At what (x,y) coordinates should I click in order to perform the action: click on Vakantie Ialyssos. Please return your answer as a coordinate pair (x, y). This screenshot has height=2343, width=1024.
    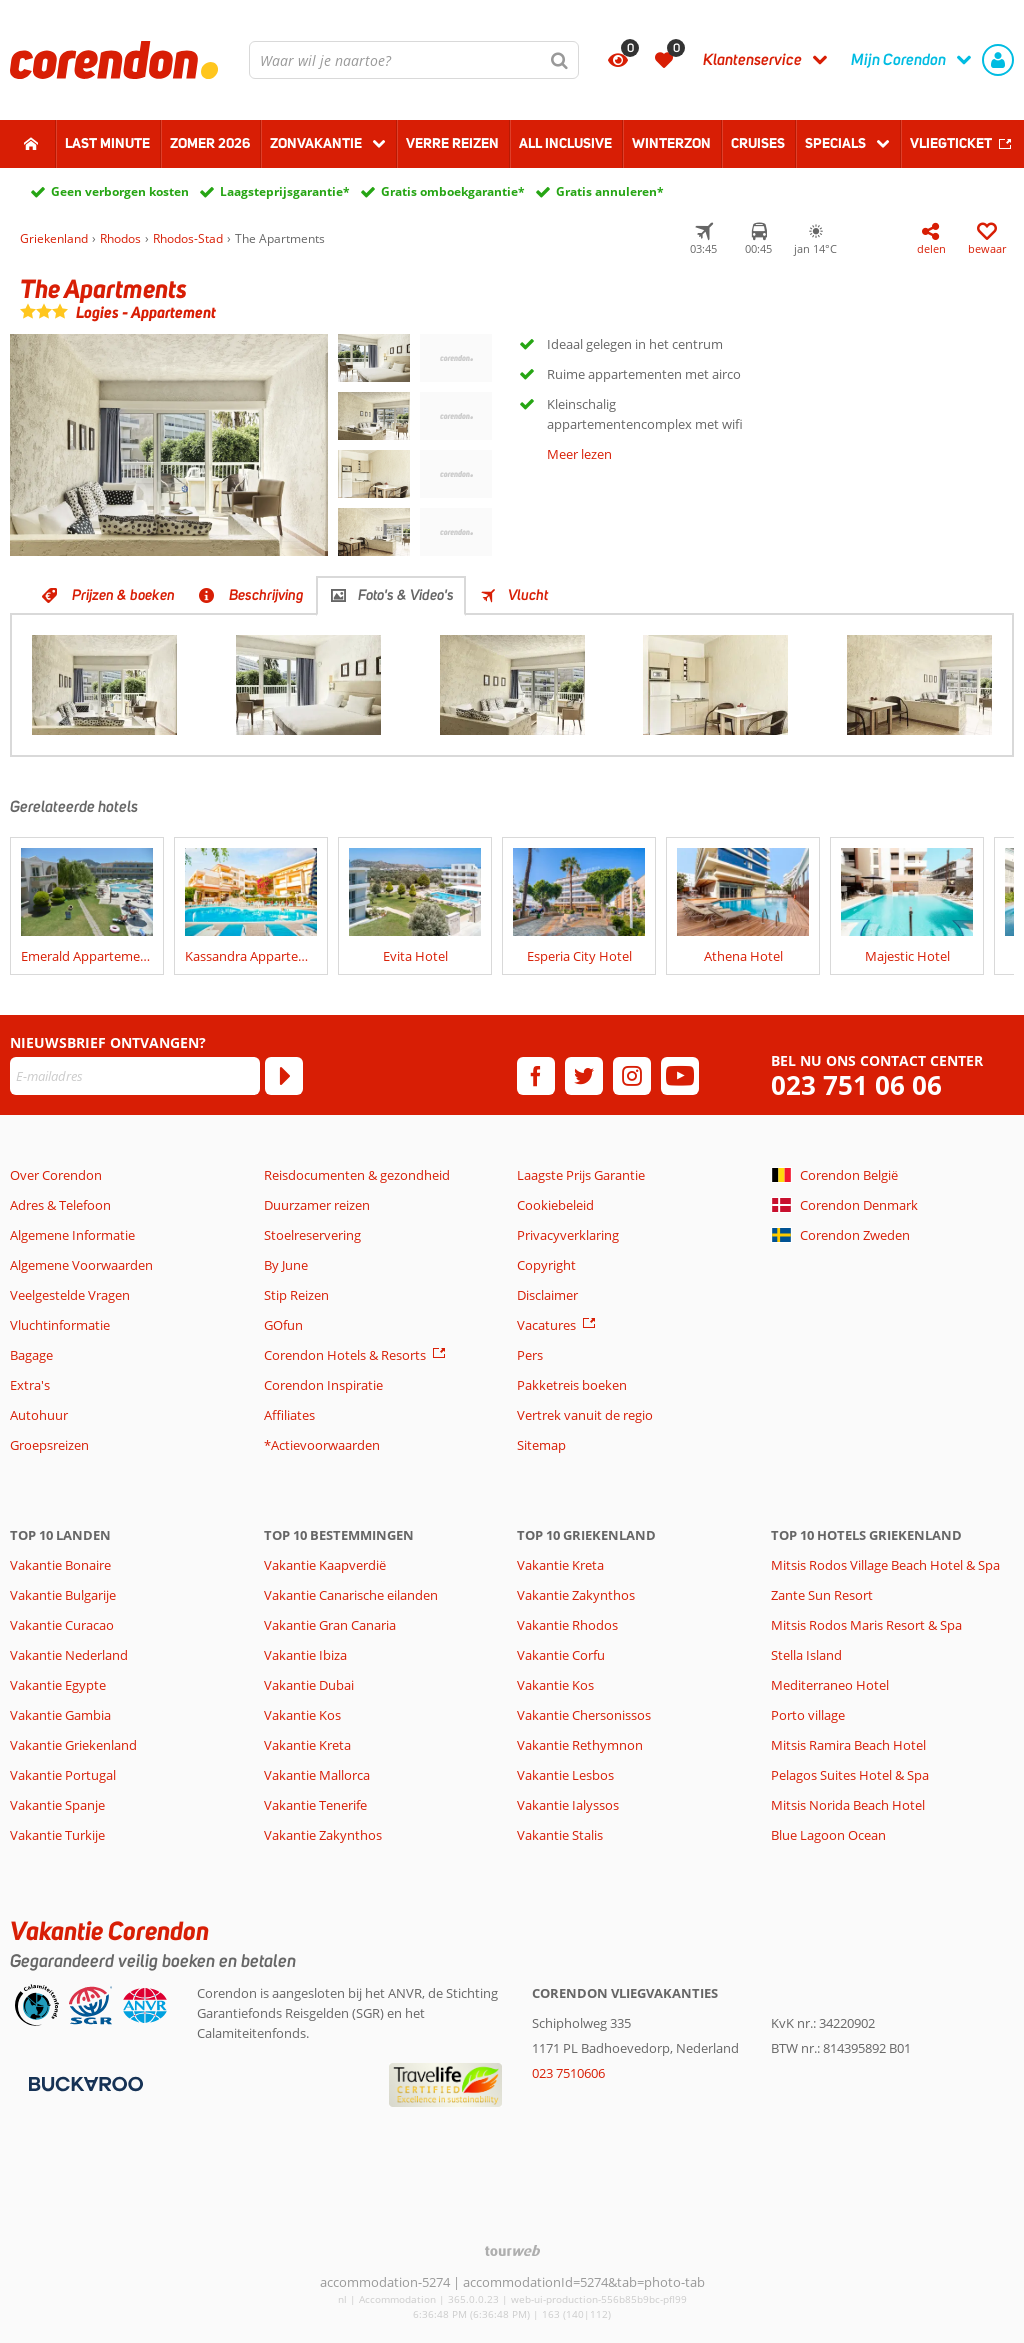
    Looking at the image, I should click on (568, 1805).